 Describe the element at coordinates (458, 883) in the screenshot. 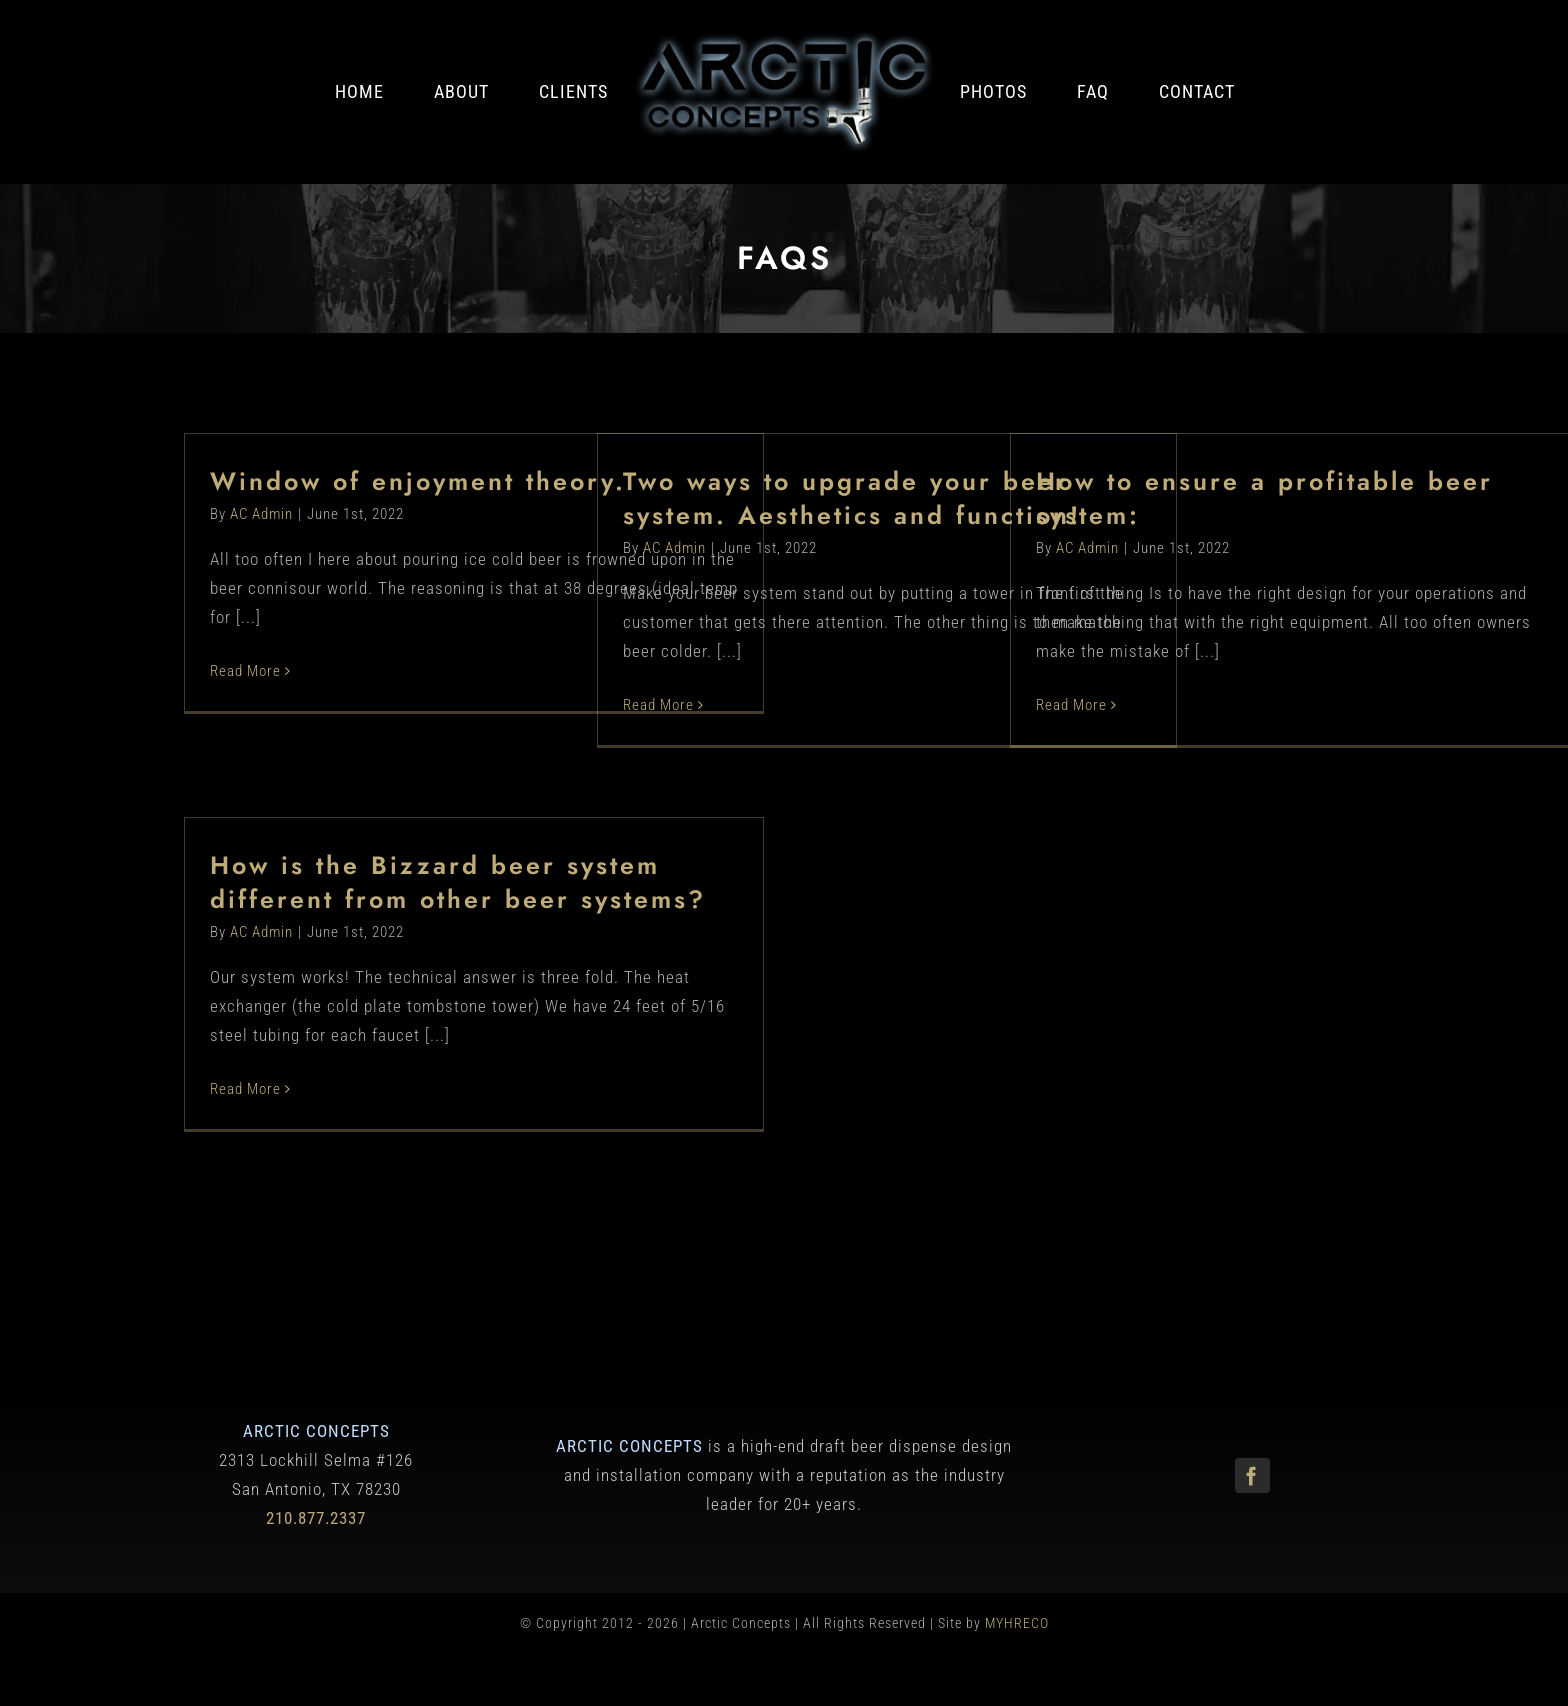

I see `How is the Bizzard beer system different from other beer systems?` at that location.